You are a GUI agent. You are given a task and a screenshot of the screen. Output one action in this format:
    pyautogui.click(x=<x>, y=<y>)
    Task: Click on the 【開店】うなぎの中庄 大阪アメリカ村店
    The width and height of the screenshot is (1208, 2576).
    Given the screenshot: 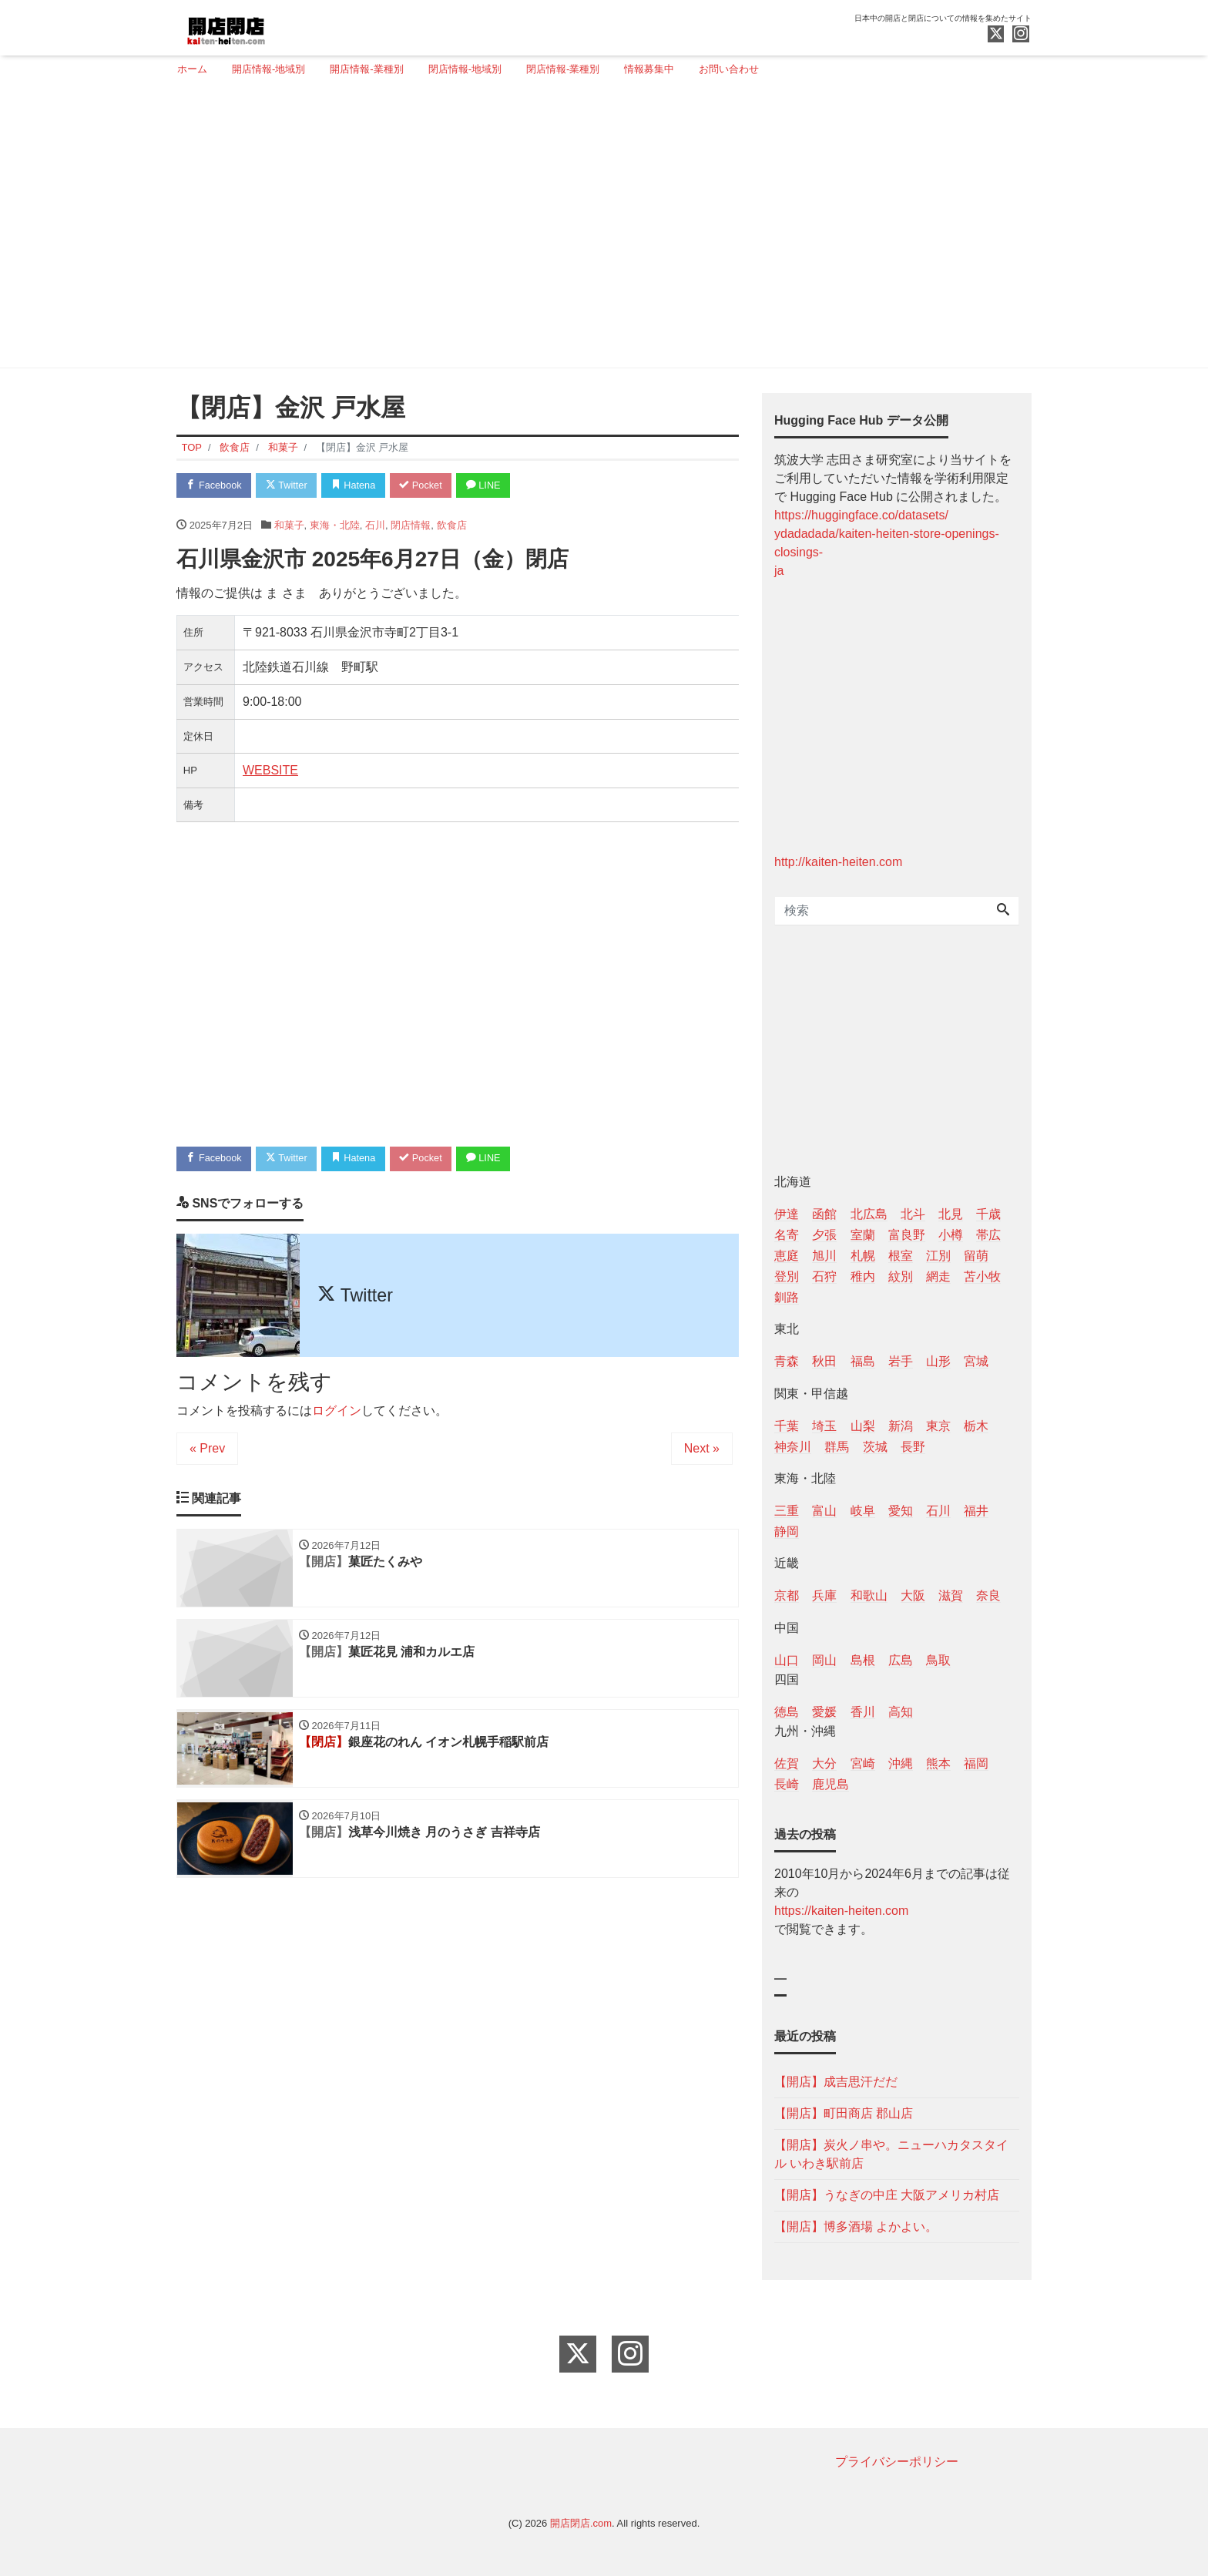 What is the action you would take?
    pyautogui.click(x=886, y=2195)
    